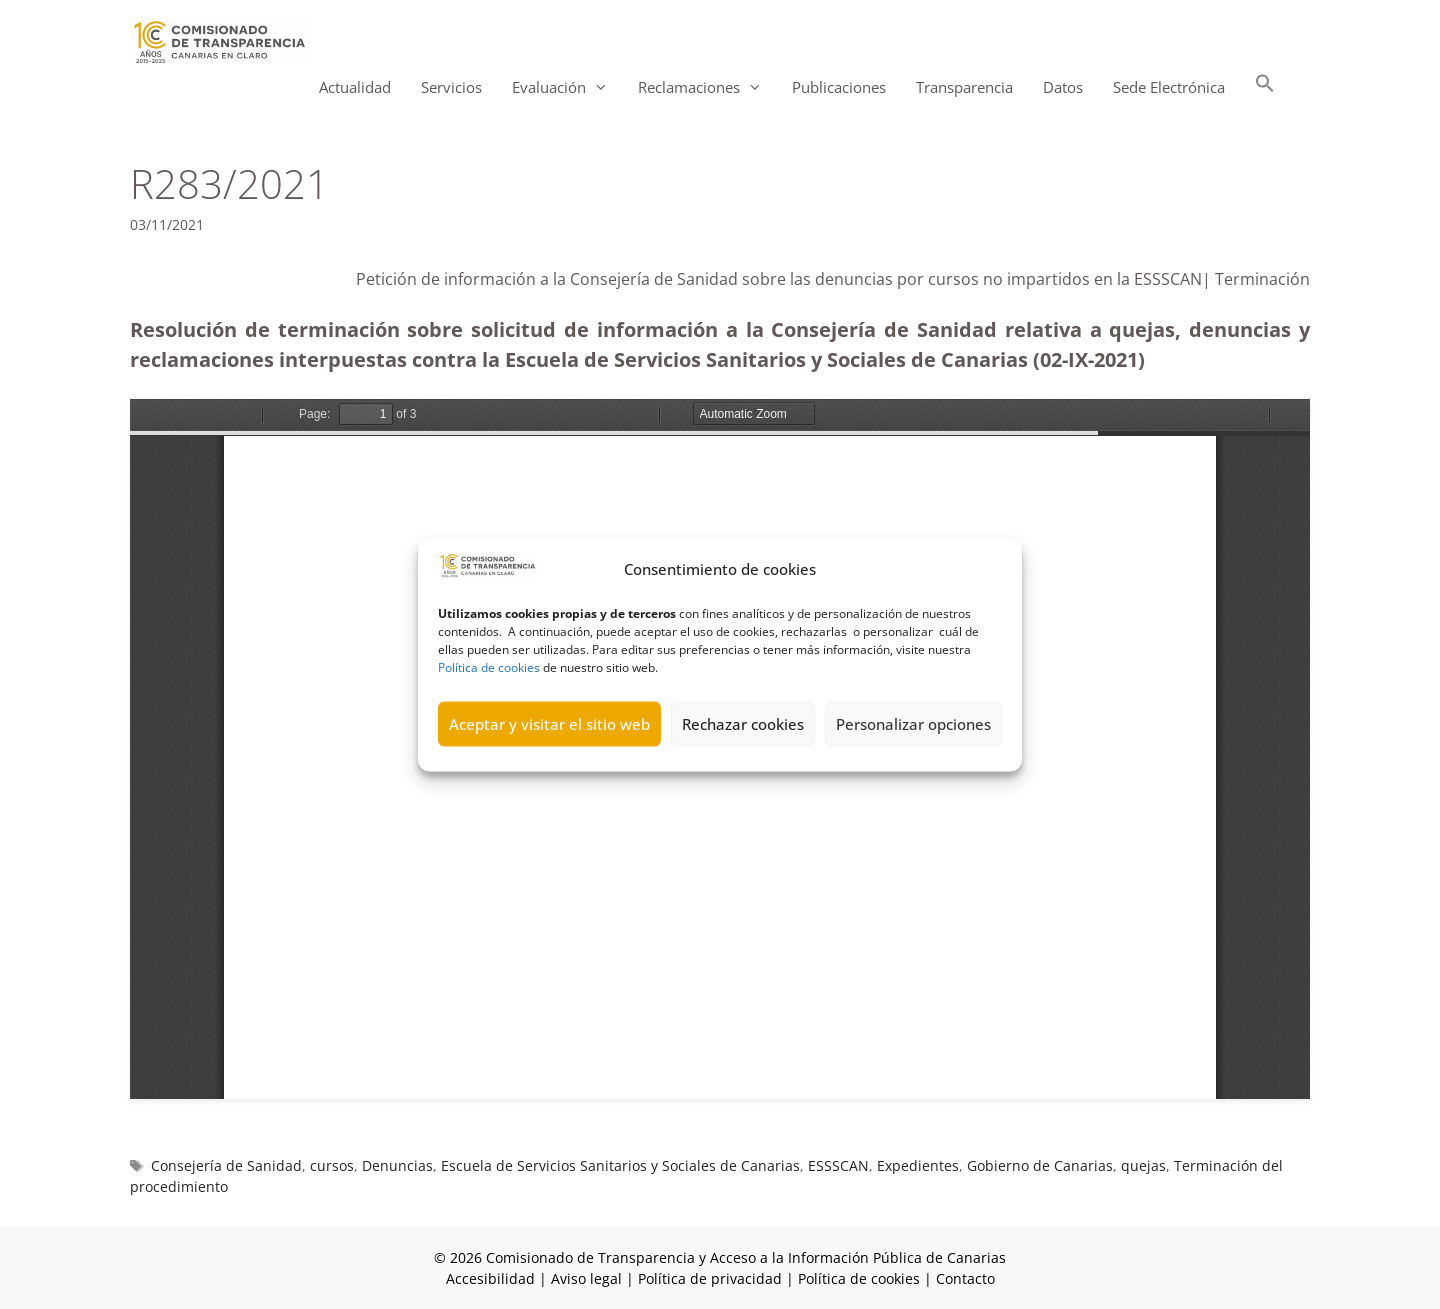 Image resolution: width=1440 pixels, height=1309 pixels. I want to click on Aceptar y visitar el sitio web, so click(549, 724).